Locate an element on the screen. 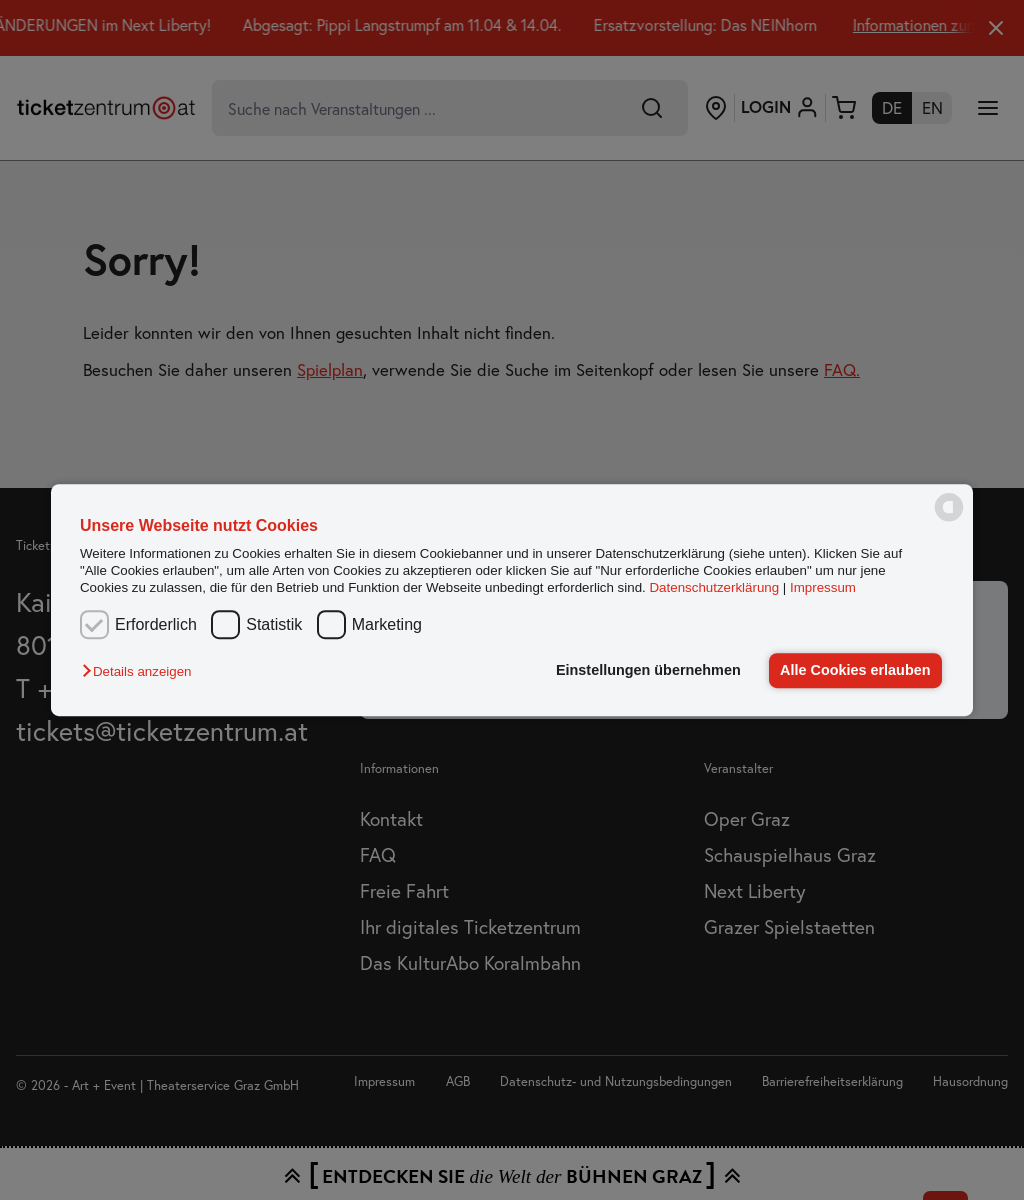 This screenshot has width=1024, height=1200. Einstellungen übernehmen [button] is located at coordinates (648, 670).